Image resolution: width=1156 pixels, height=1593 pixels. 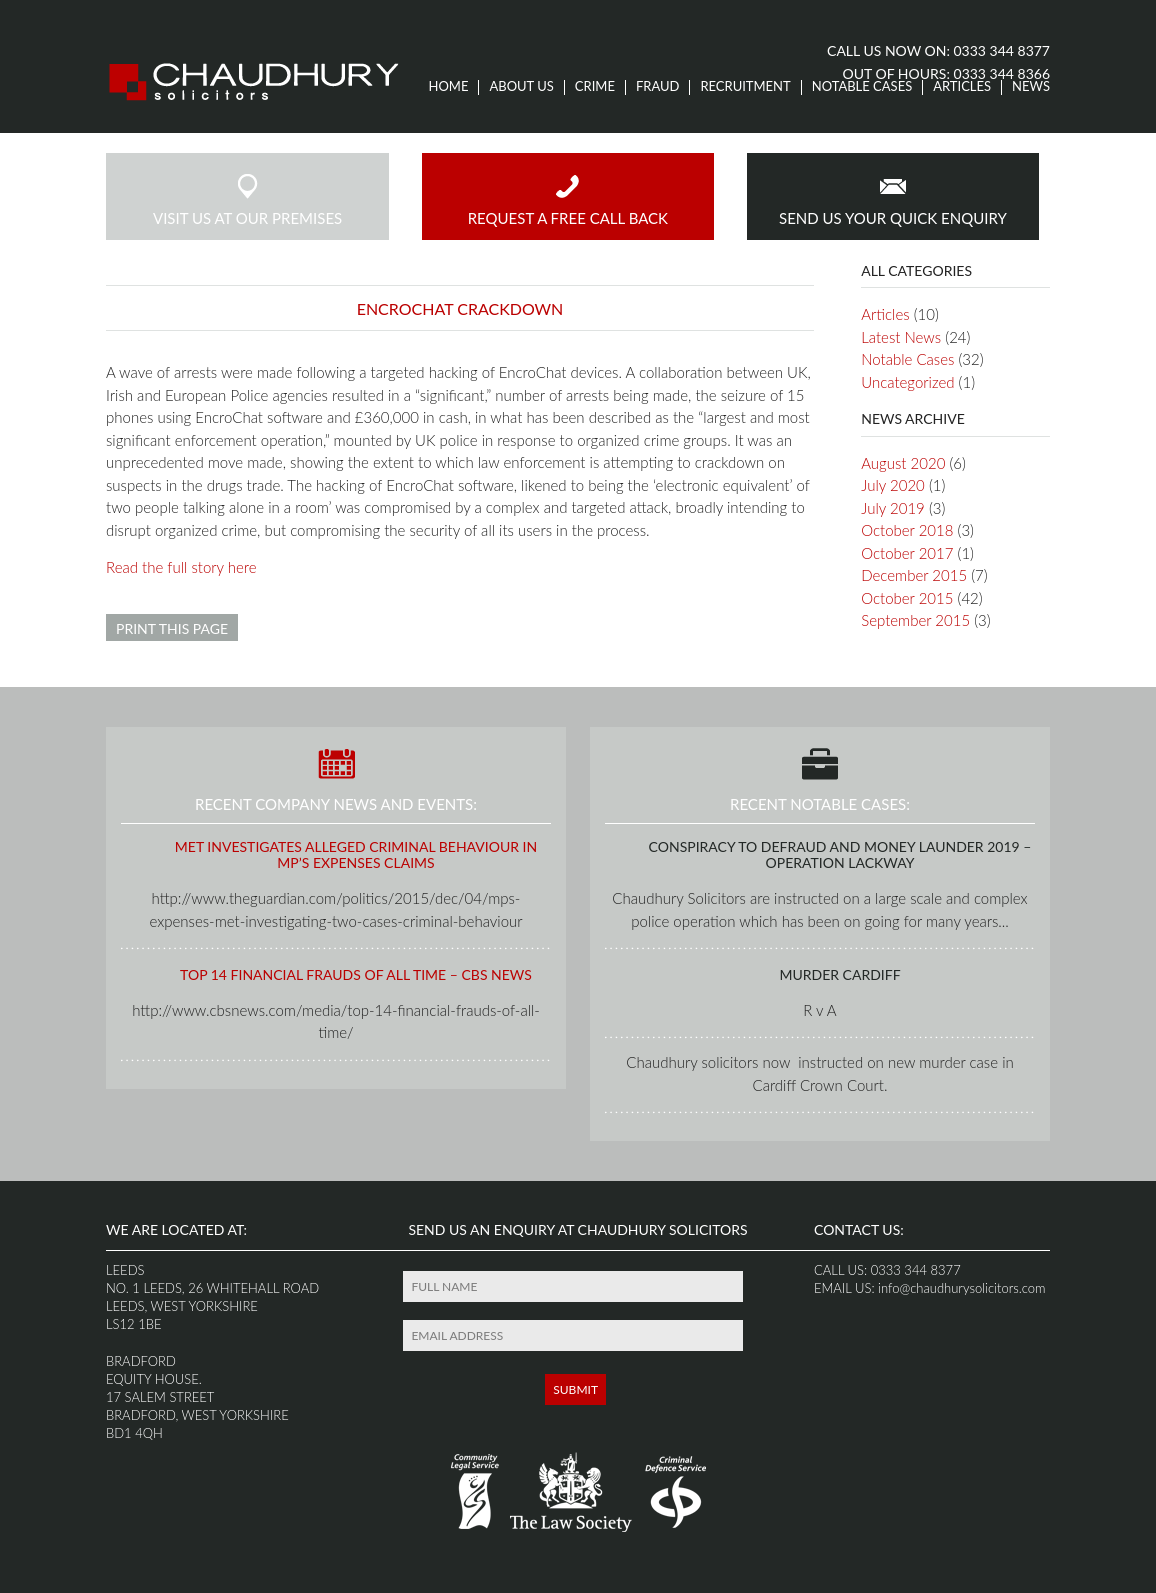 I want to click on Met investigates alleged criminal behaviour in MP’s expenses claims, so click(x=356, y=855).